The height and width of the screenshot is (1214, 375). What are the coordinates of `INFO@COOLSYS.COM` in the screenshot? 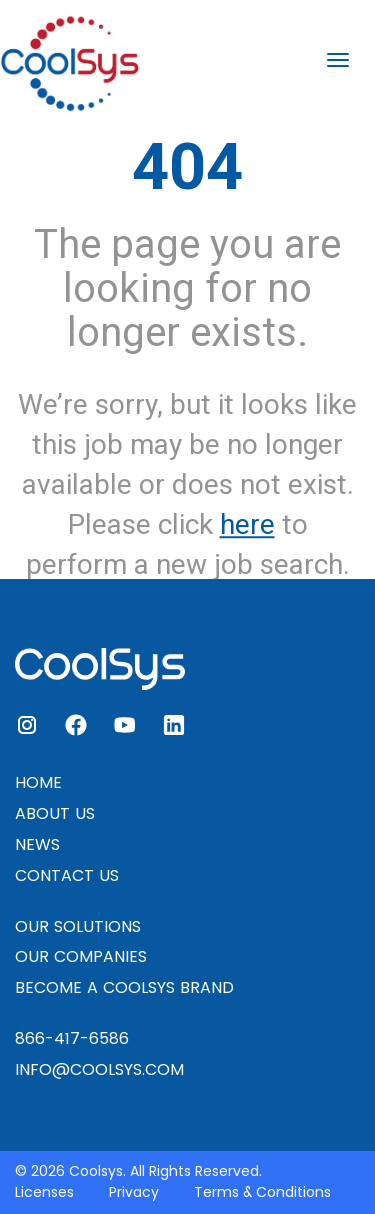 It's located at (99, 1069).